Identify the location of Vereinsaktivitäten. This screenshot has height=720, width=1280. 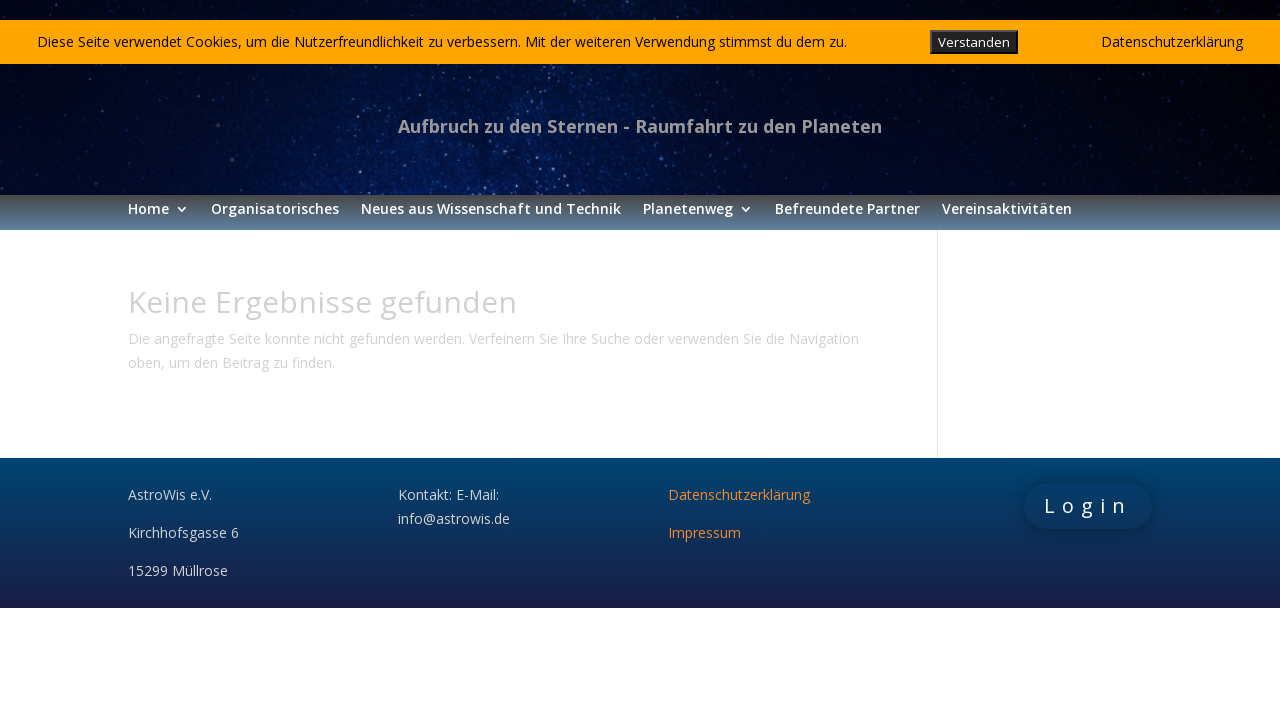
(1007, 210).